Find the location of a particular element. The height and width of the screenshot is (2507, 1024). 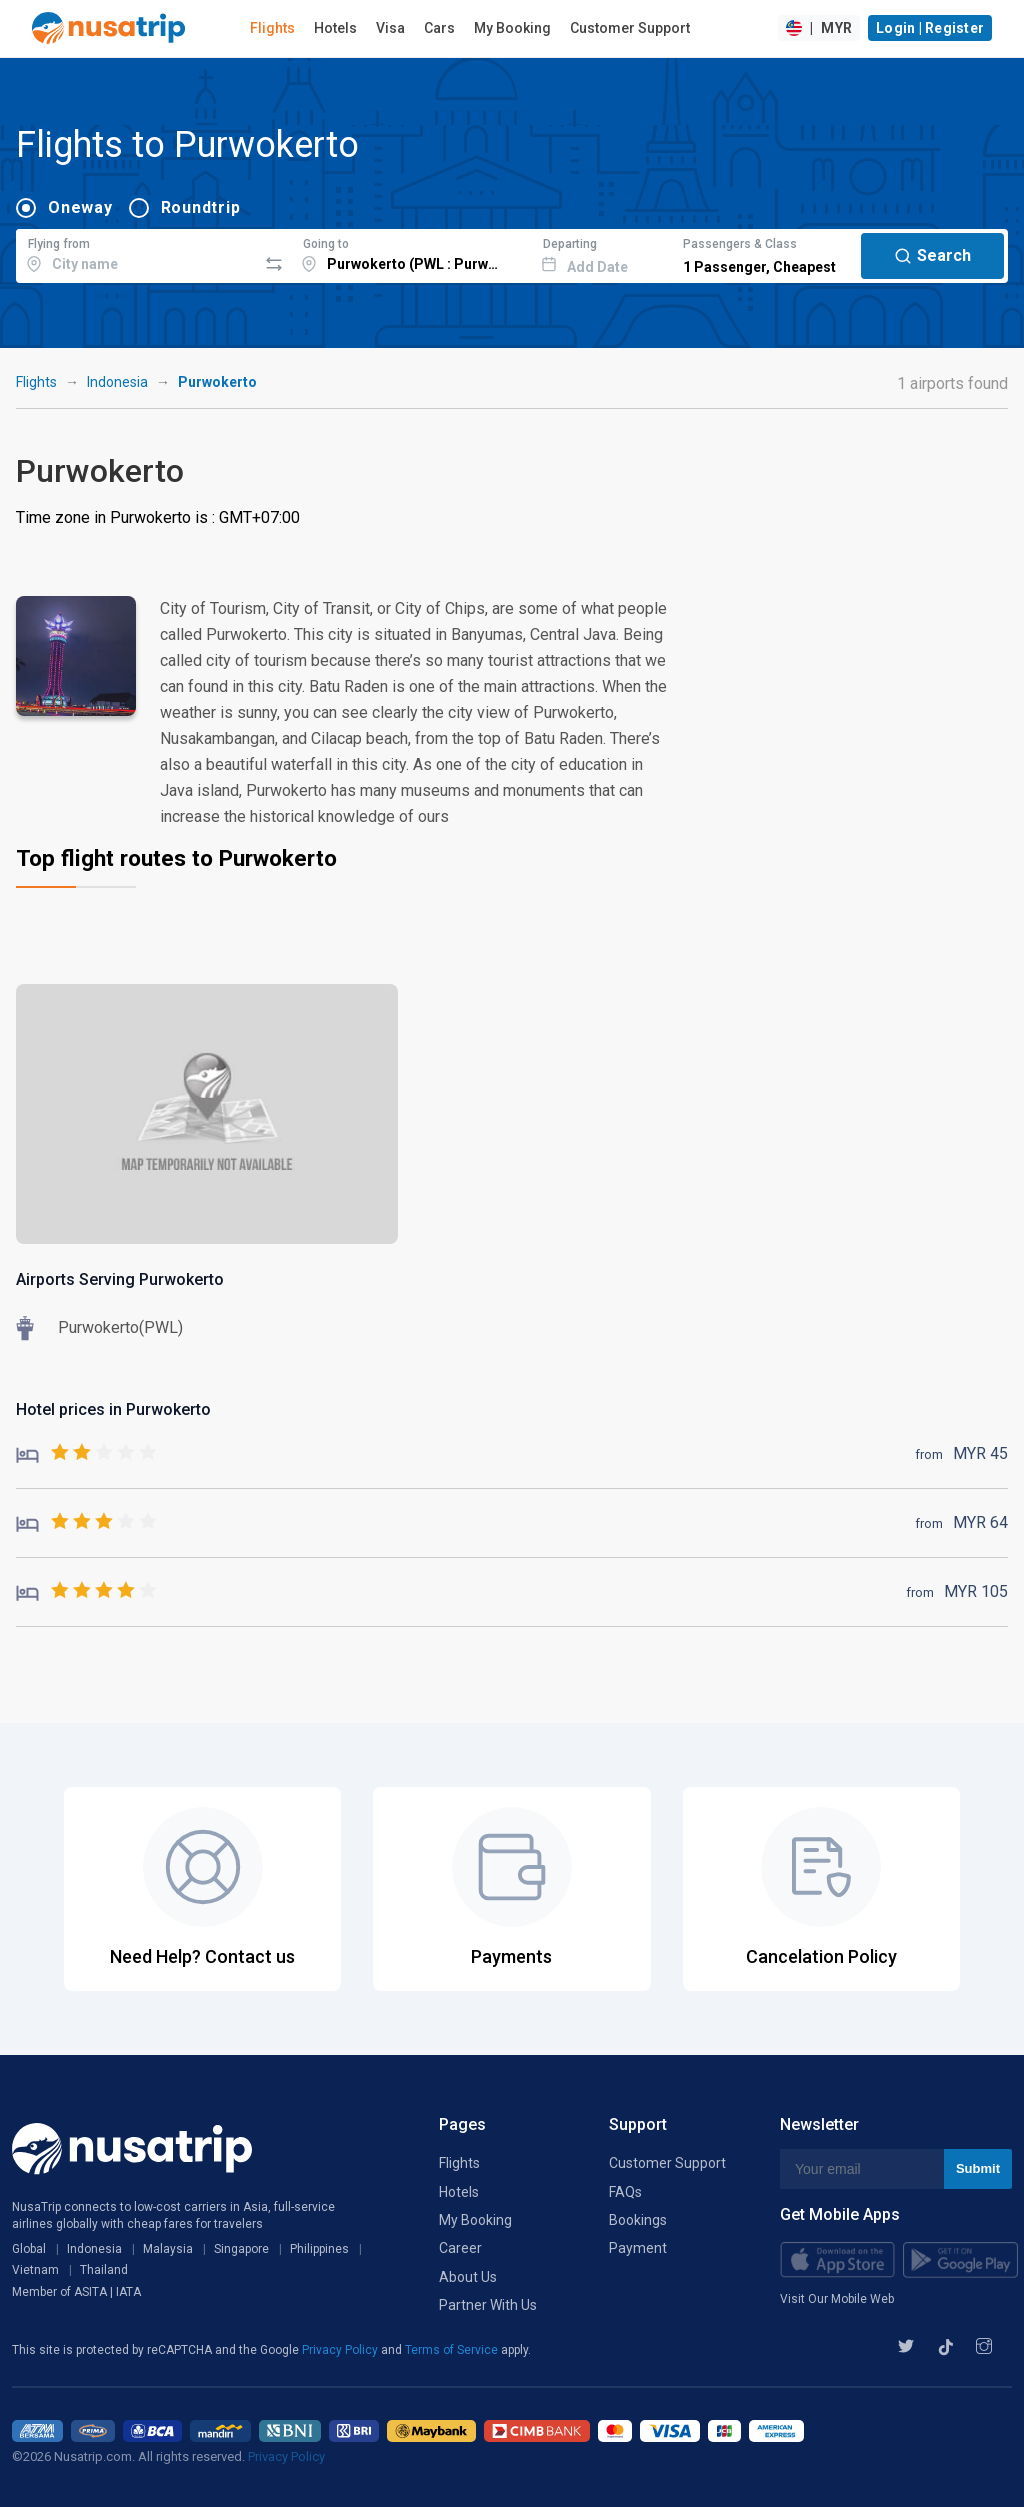

FAQs is located at coordinates (625, 2192).